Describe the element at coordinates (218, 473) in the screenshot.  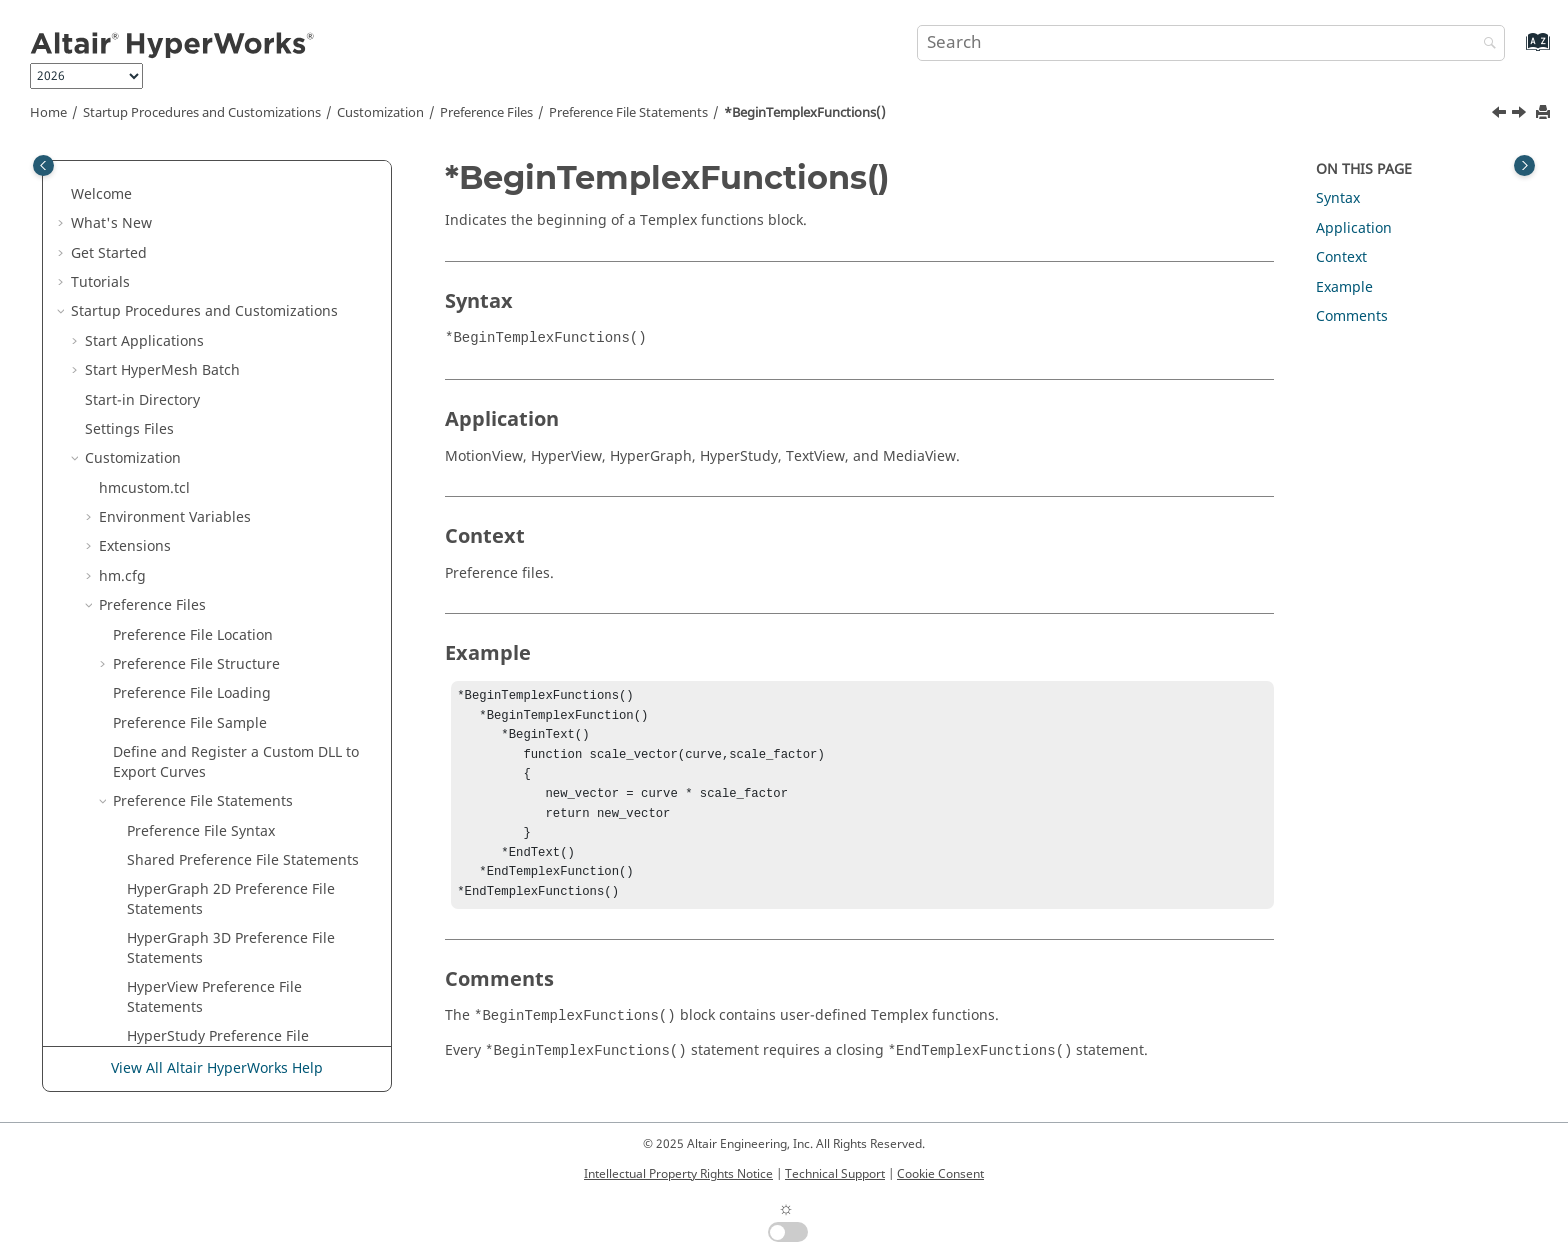
I see `*BeginTextEditorDefaults()` at that location.